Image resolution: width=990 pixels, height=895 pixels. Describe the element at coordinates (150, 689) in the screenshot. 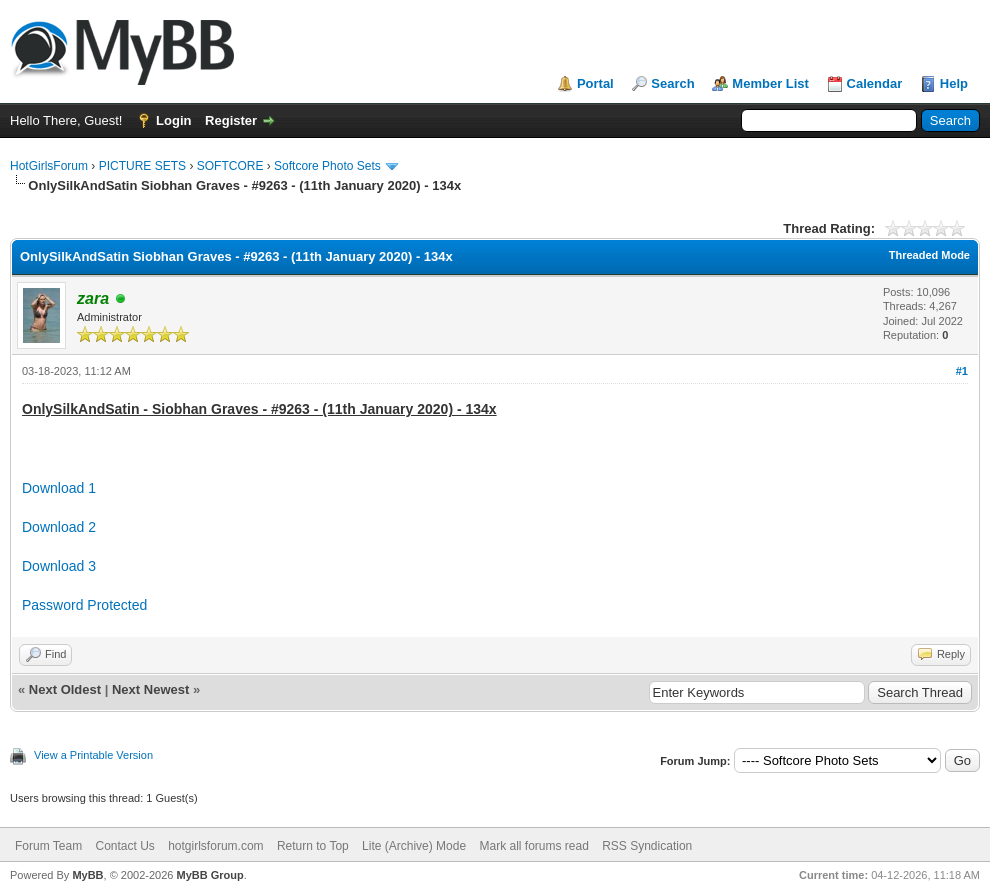

I see `Next Newest` at that location.